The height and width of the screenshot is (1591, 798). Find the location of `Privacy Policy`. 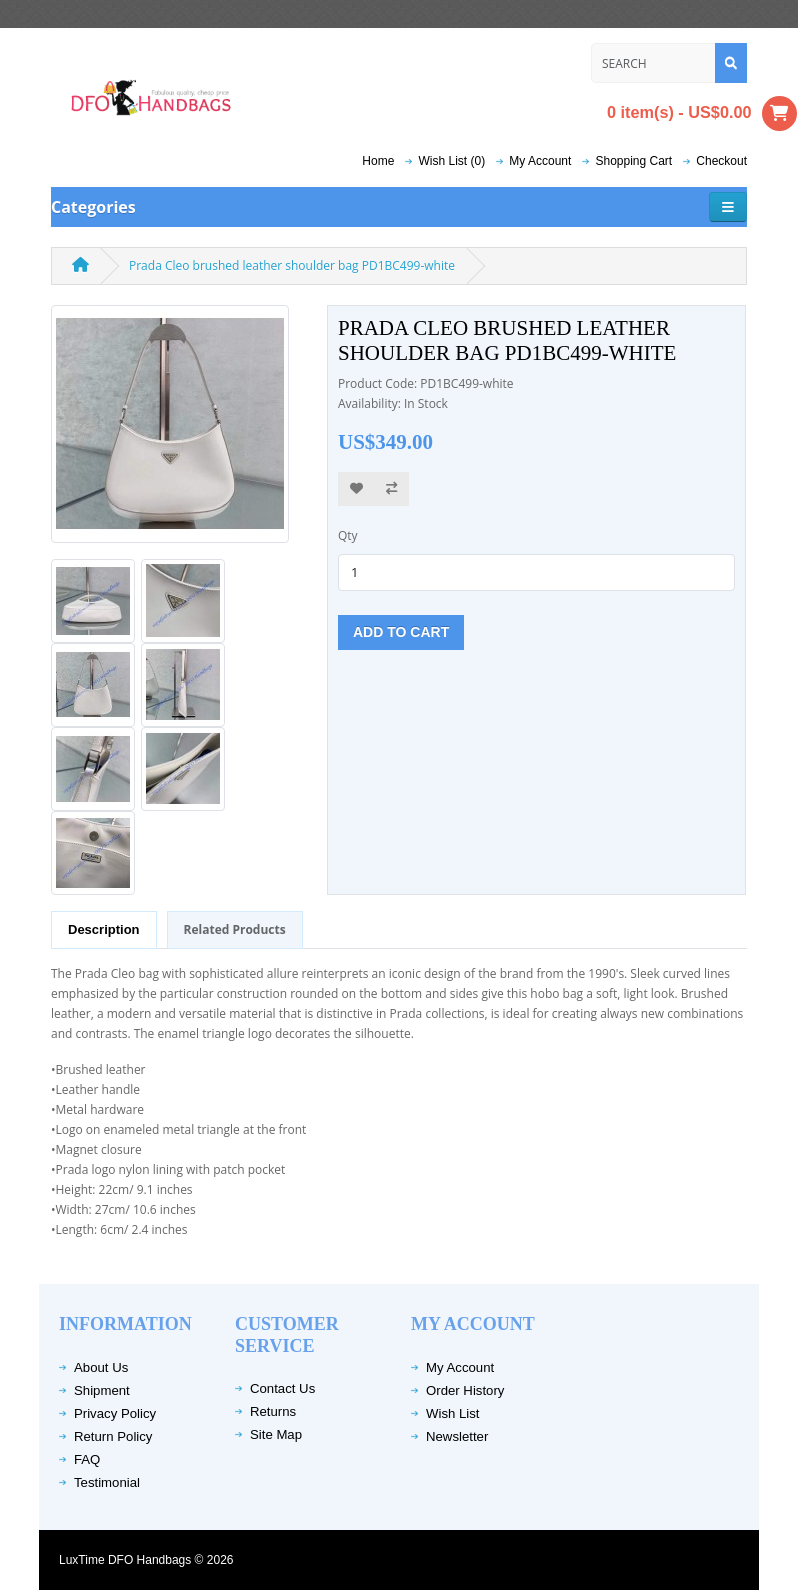

Privacy Policy is located at coordinates (115, 1413).